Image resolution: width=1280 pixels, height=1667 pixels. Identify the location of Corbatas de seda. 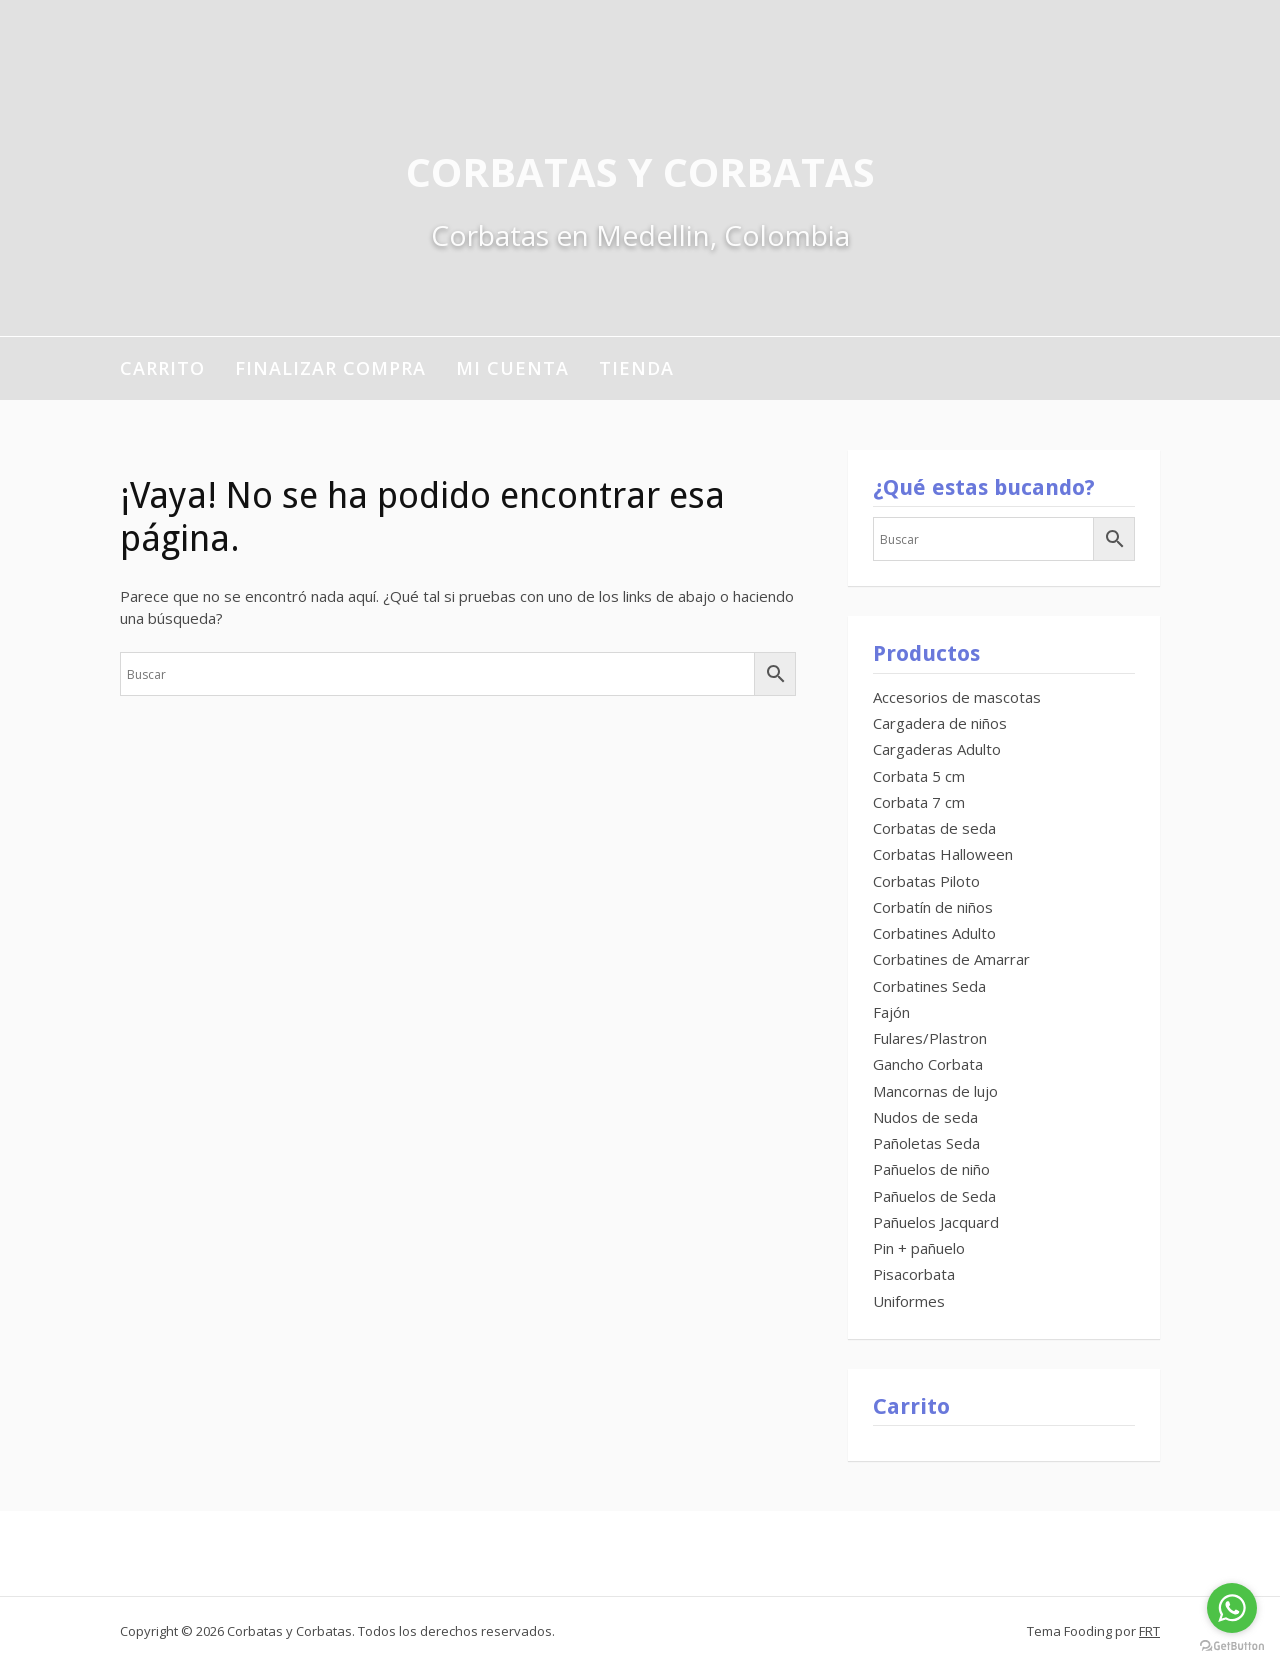
(934, 828).